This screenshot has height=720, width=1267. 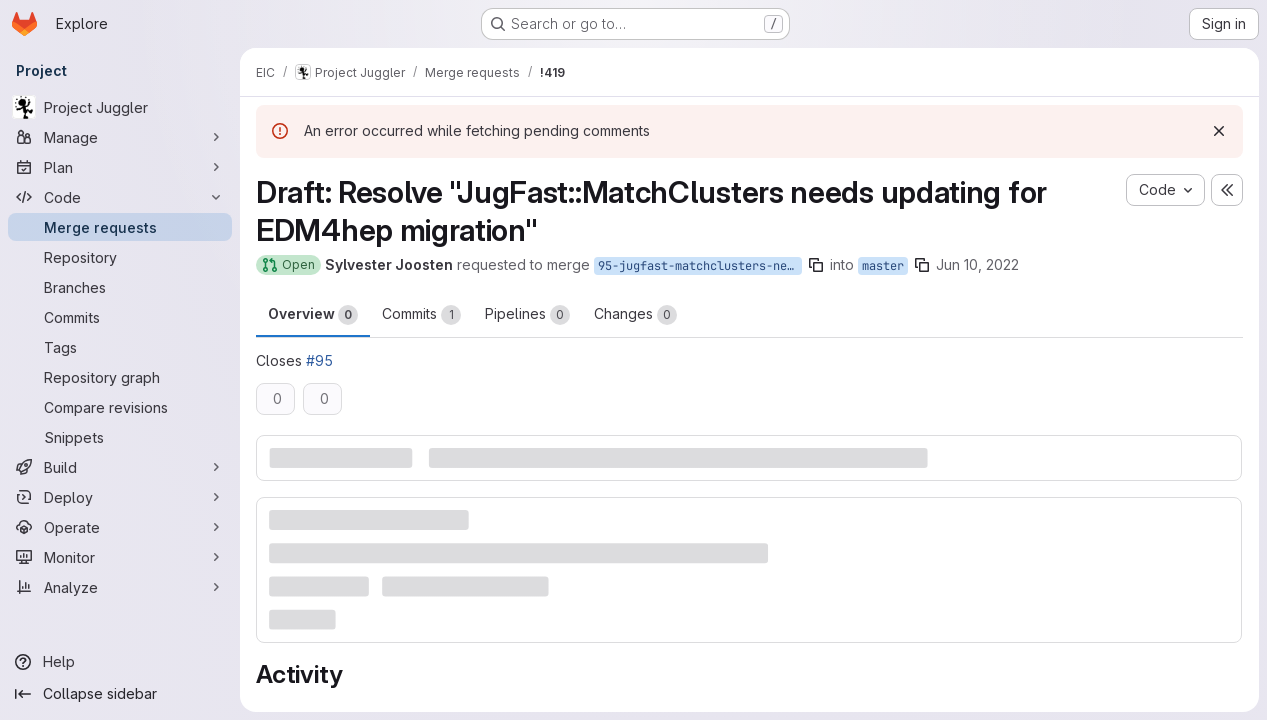 What do you see at coordinates (120, 377) in the screenshot?
I see `[Repository graph]` at bounding box center [120, 377].